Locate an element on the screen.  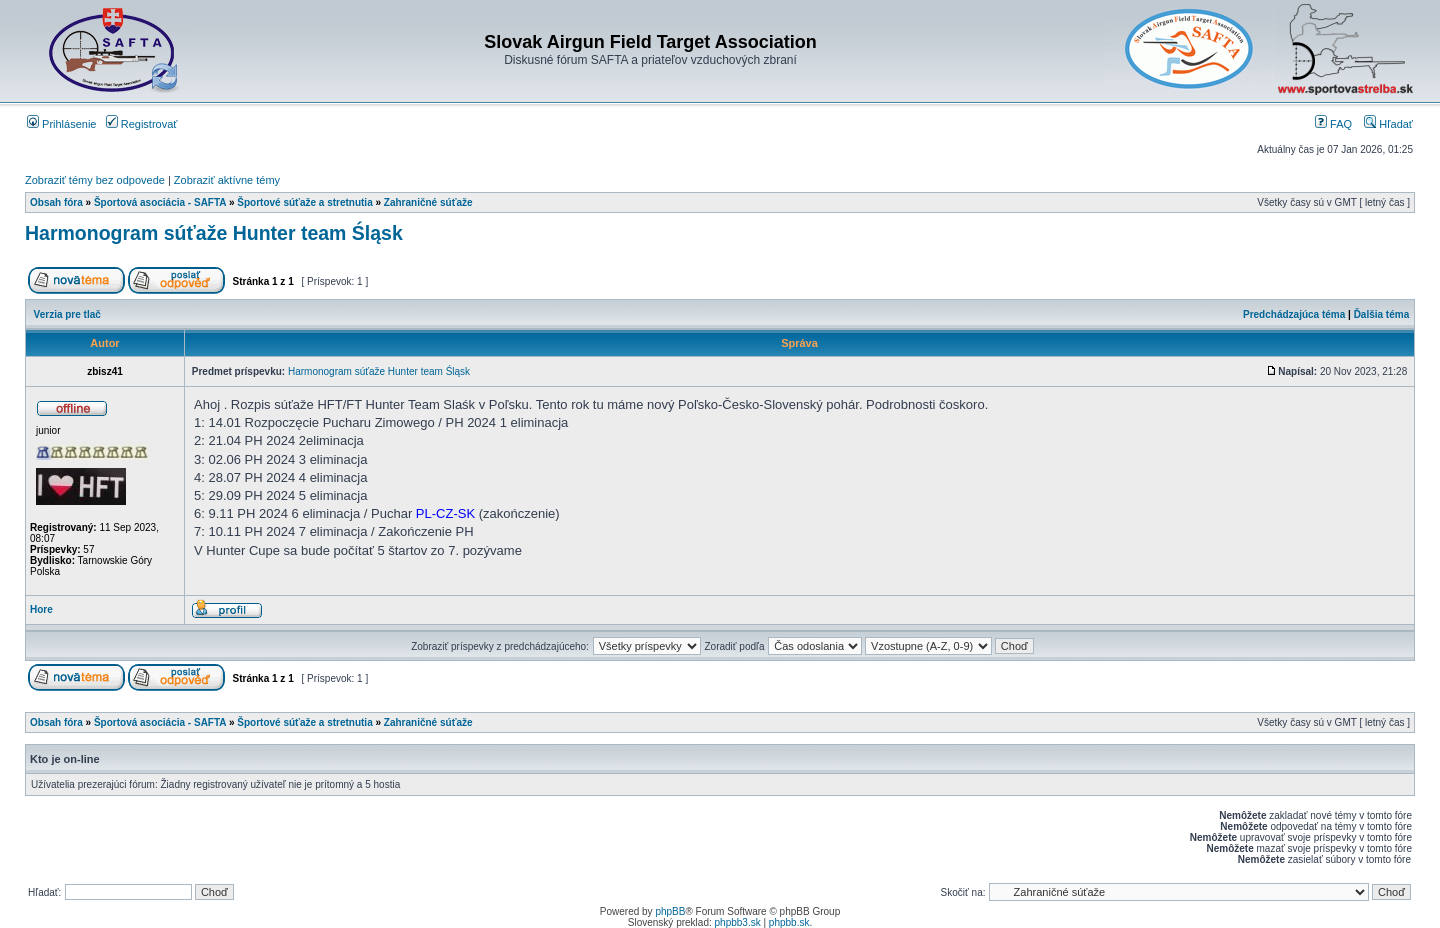
Prihlásenie is located at coordinates (61, 124).